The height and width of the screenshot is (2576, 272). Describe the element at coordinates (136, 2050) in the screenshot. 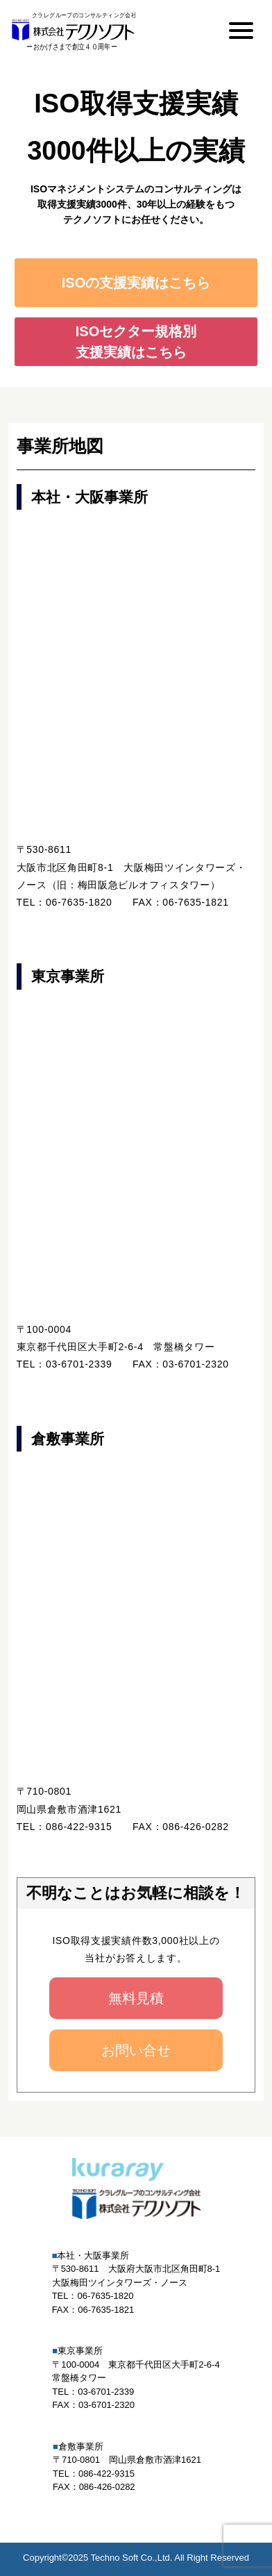

I see `お問い合せ` at that location.